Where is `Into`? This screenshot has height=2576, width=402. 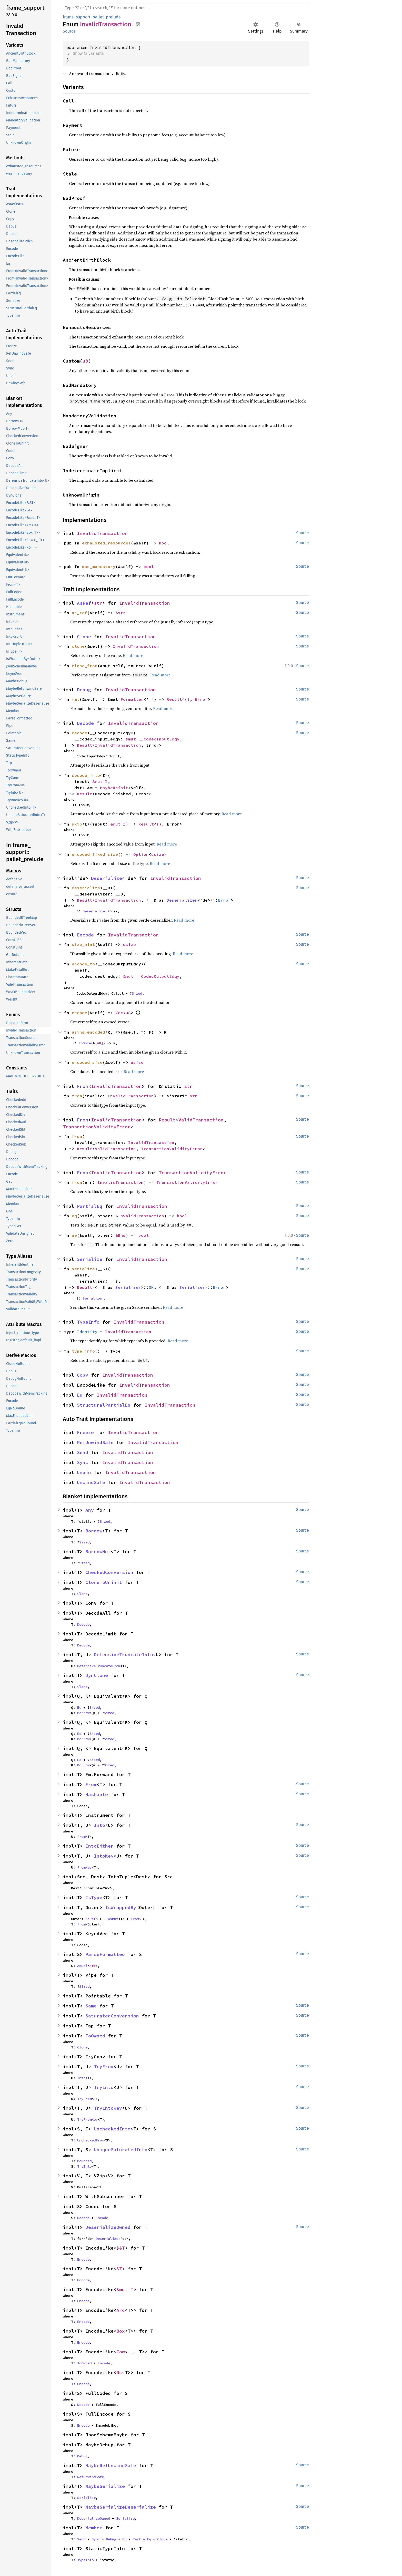
Into is located at coordinates (99, 1825).